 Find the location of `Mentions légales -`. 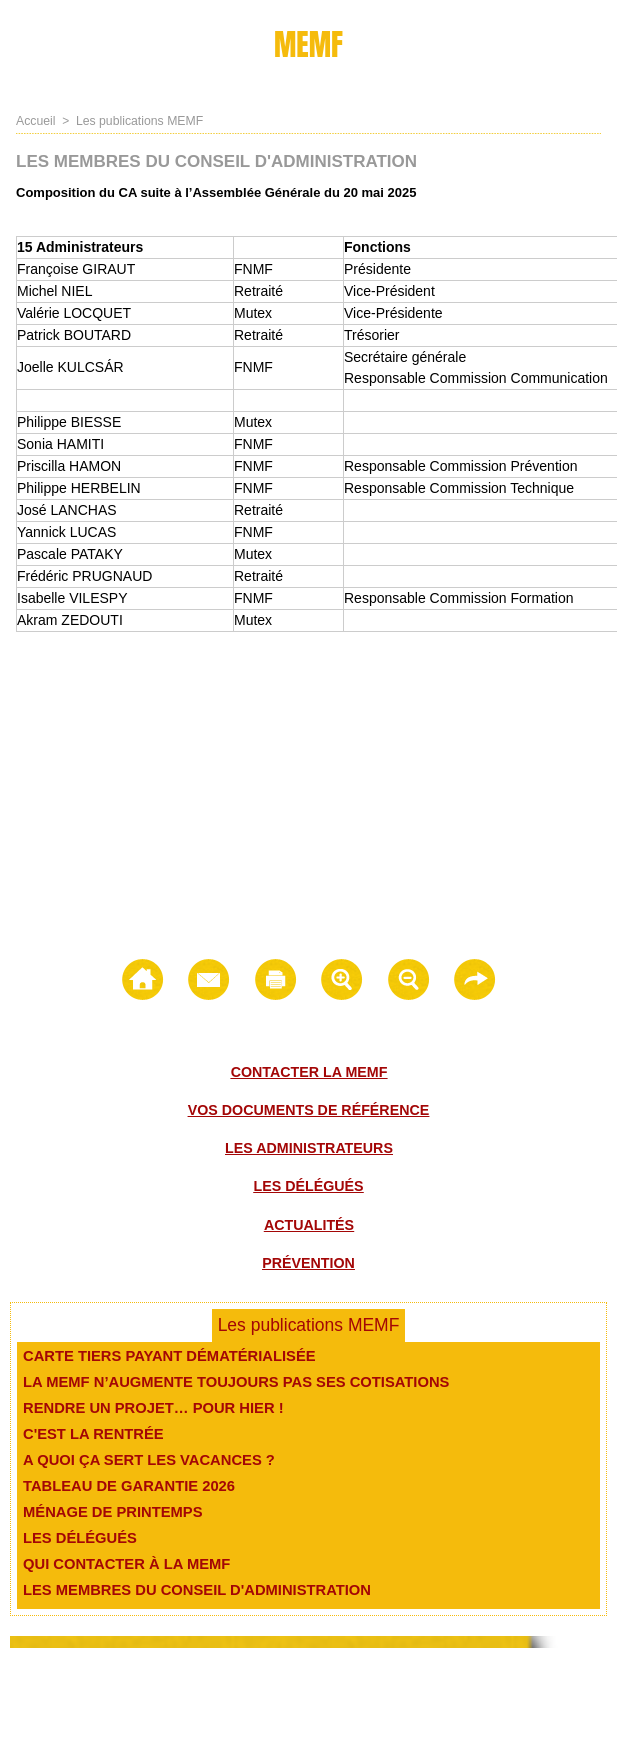

Mentions légales - is located at coordinates (252, 1701).